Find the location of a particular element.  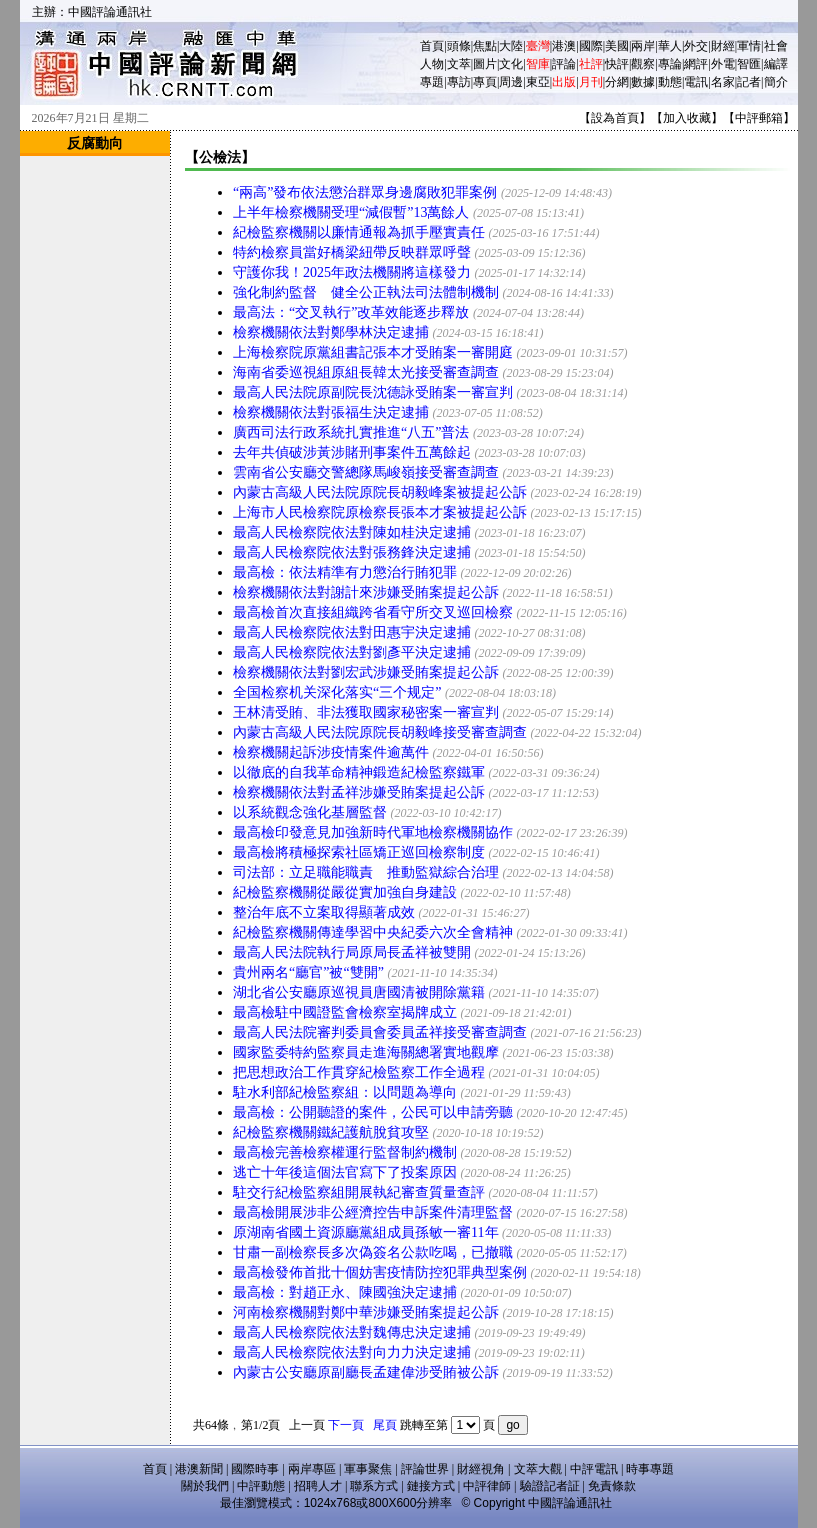

編譯 is located at coordinates (776, 64).